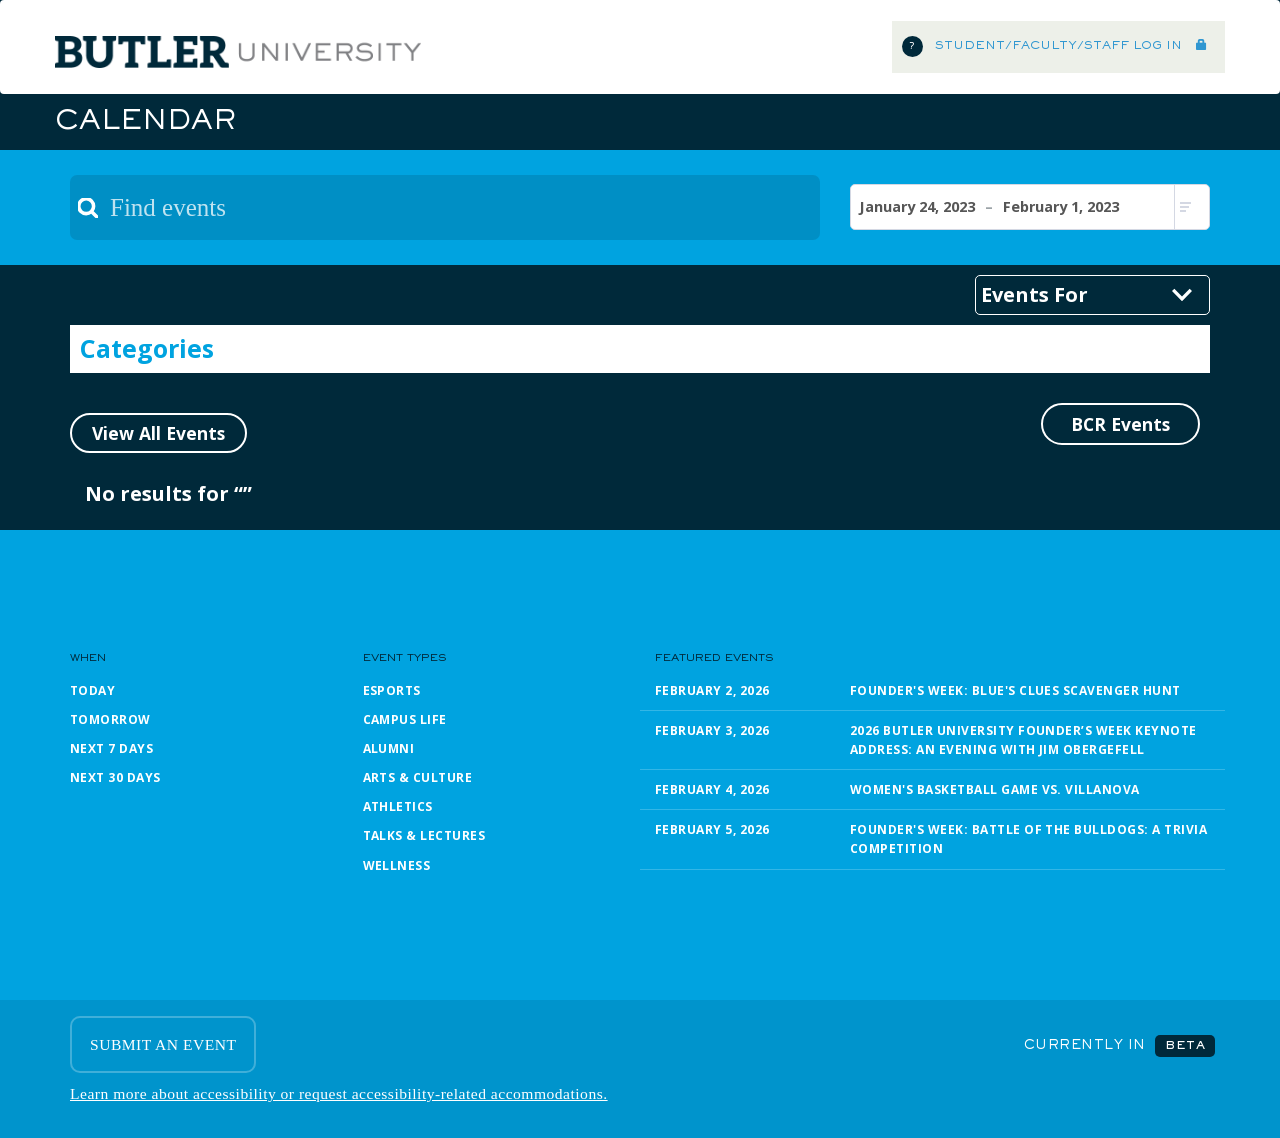 Image resolution: width=1280 pixels, height=1138 pixels. Describe the element at coordinates (405, 719) in the screenshot. I see `Campus Life` at that location.